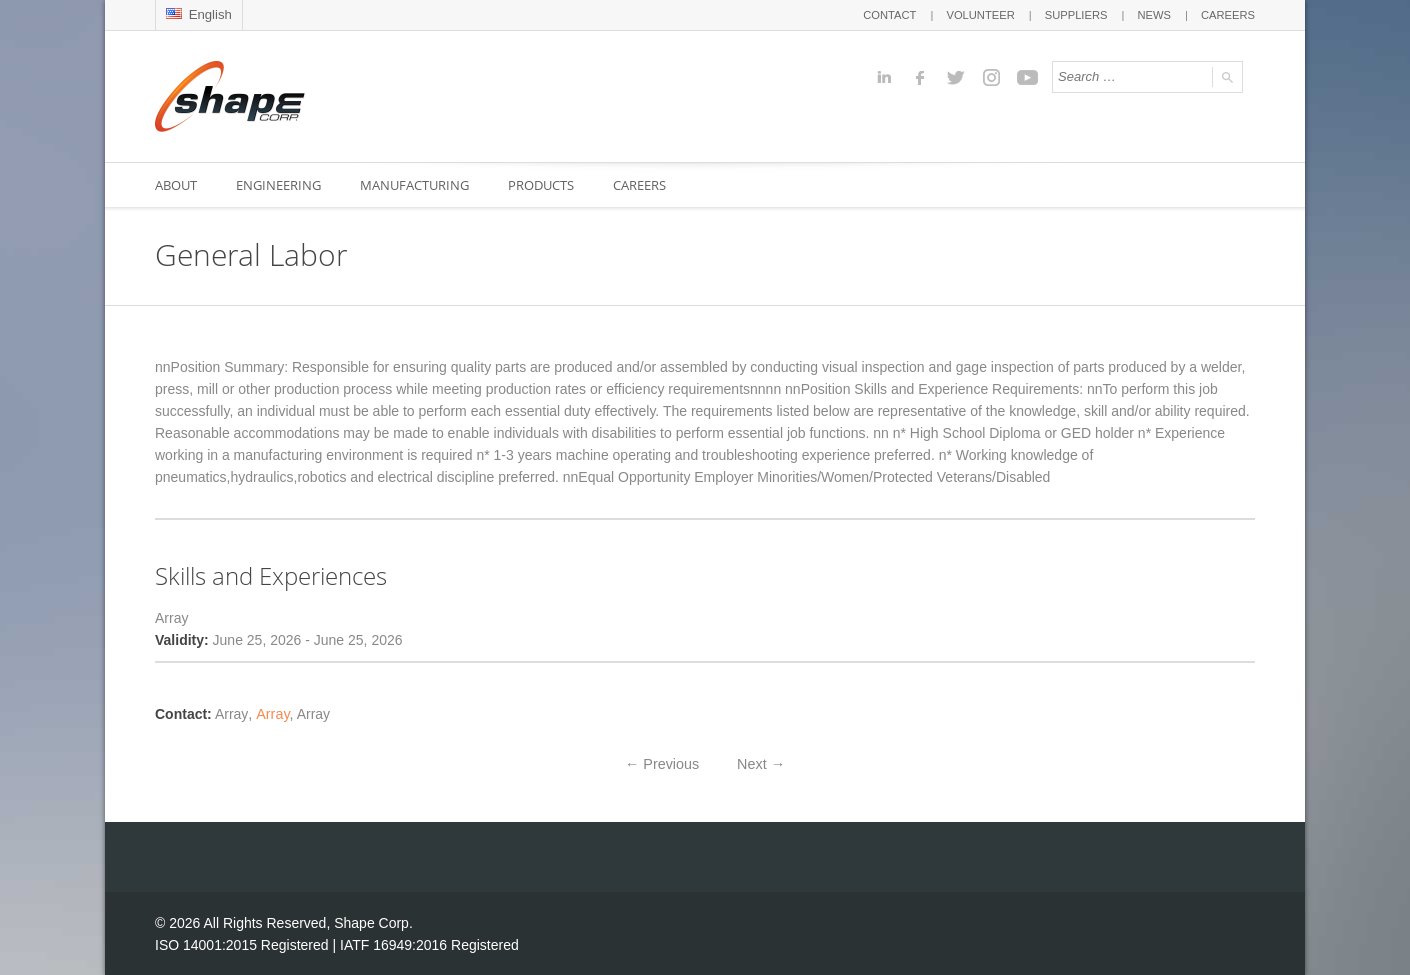 Image resolution: width=1410 pixels, height=975 pixels. I want to click on Array, so click(270, 714).